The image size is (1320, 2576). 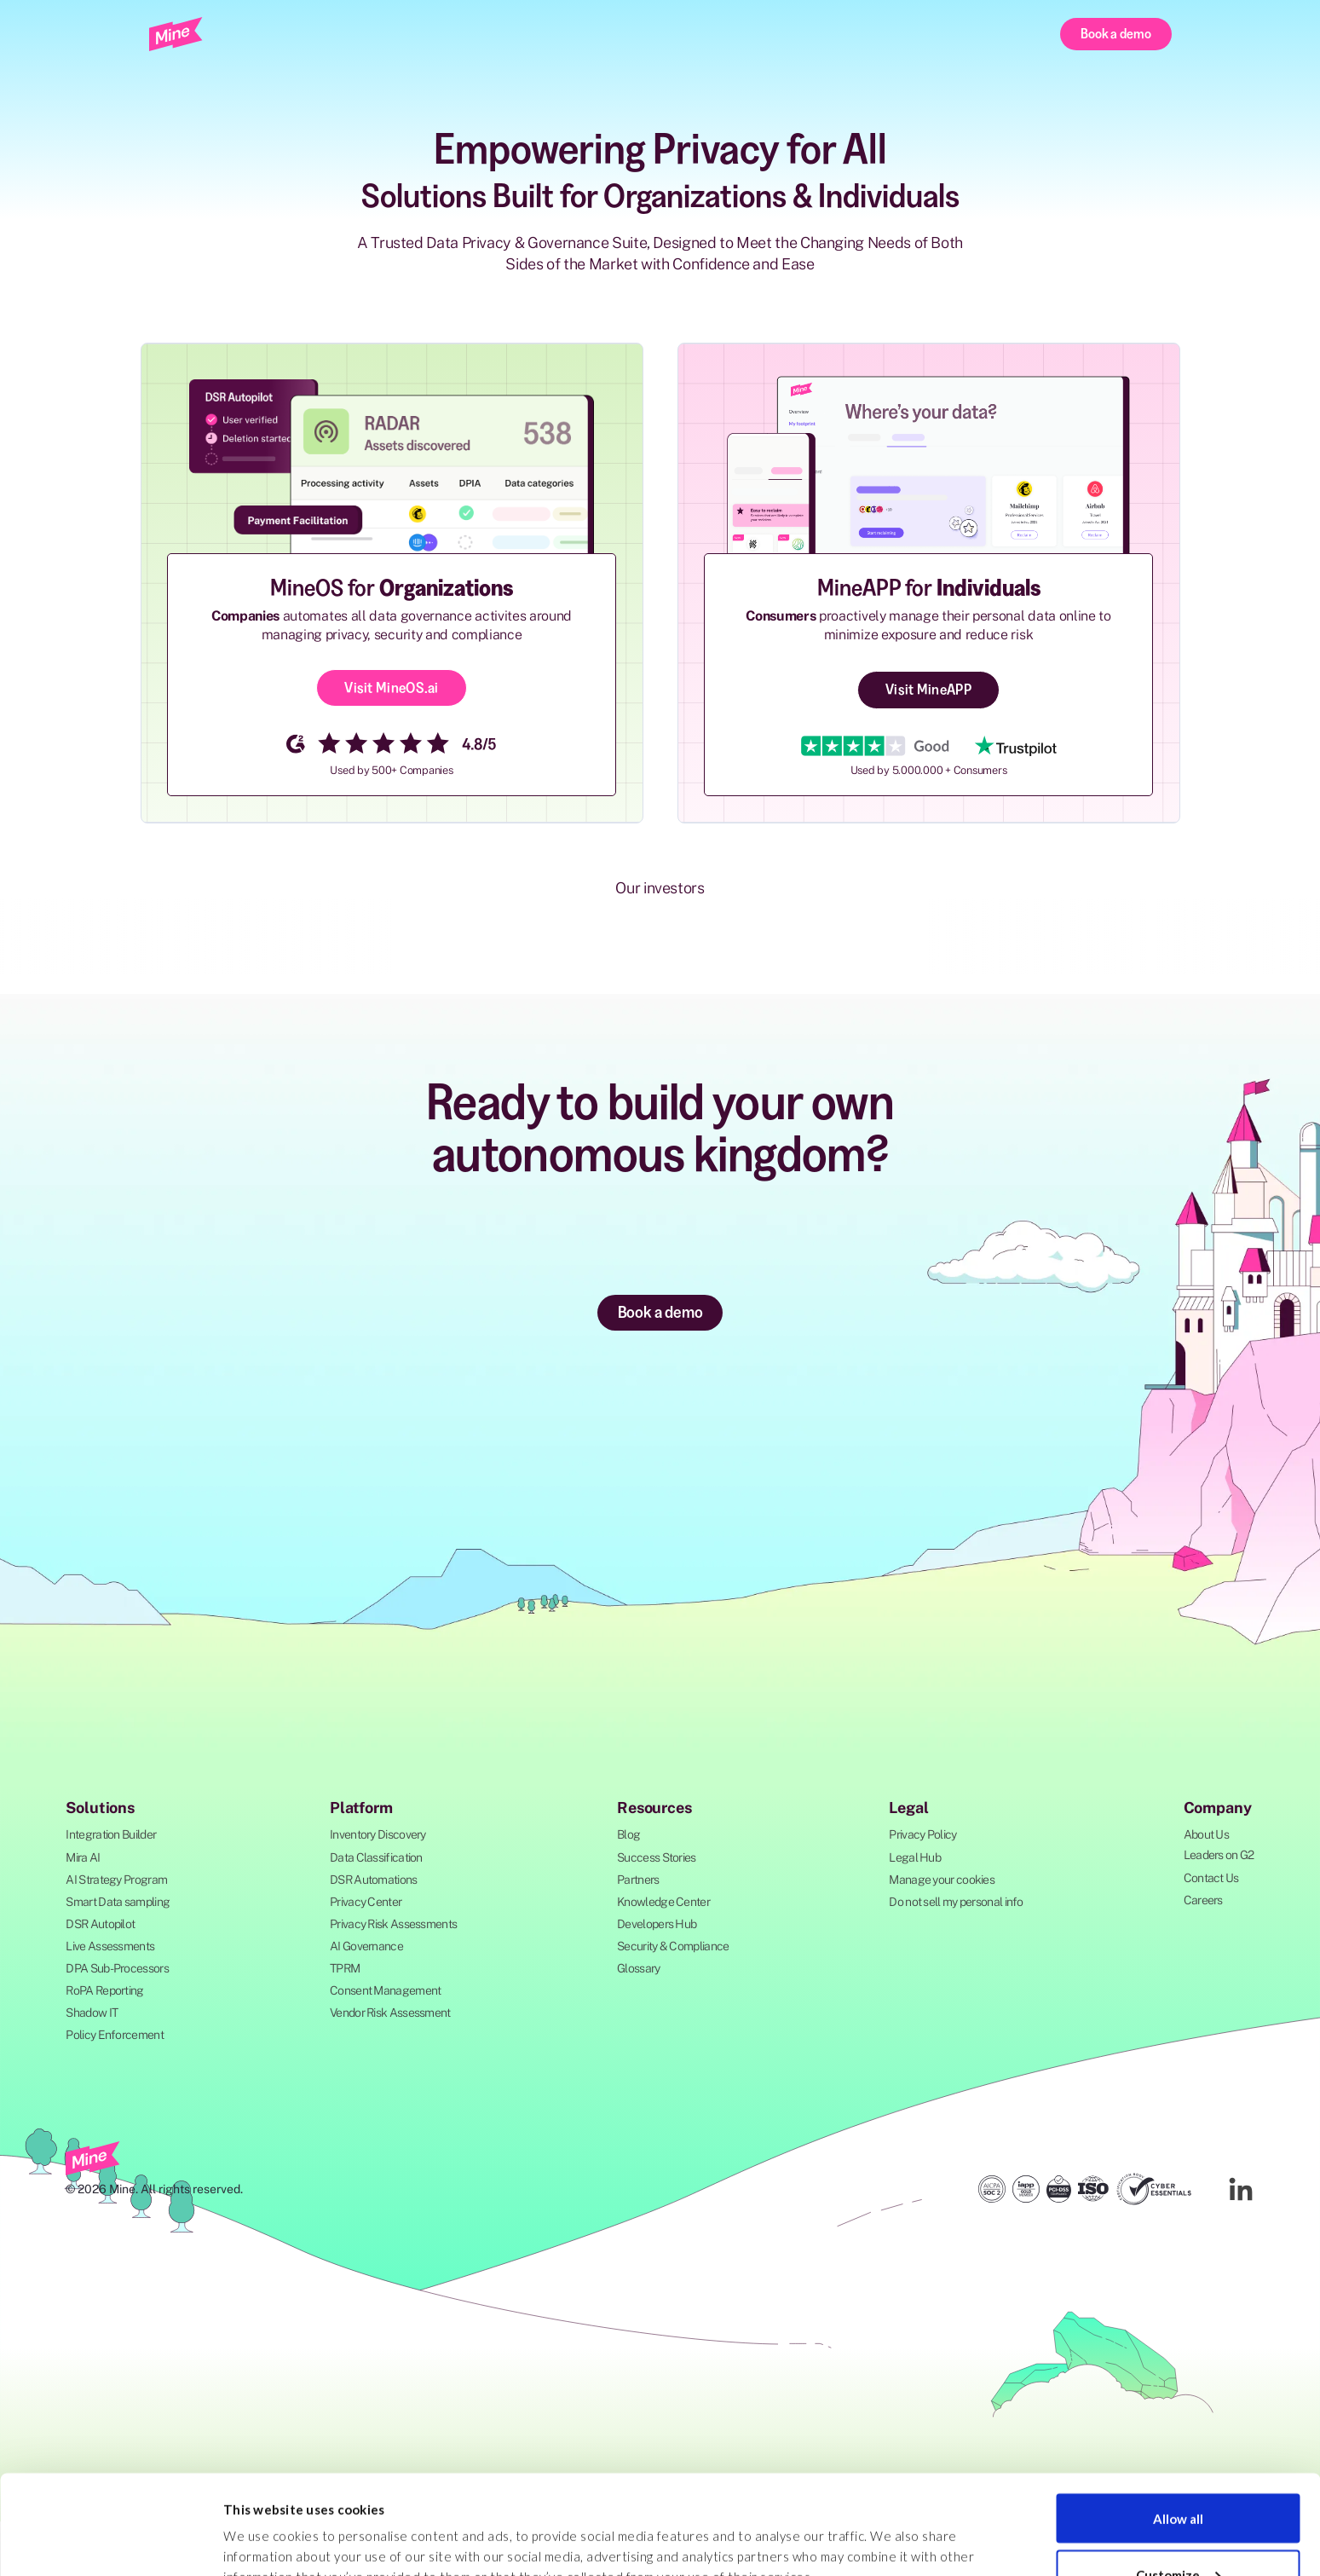 I want to click on Policy Enforcement, so click(x=114, y=2035).